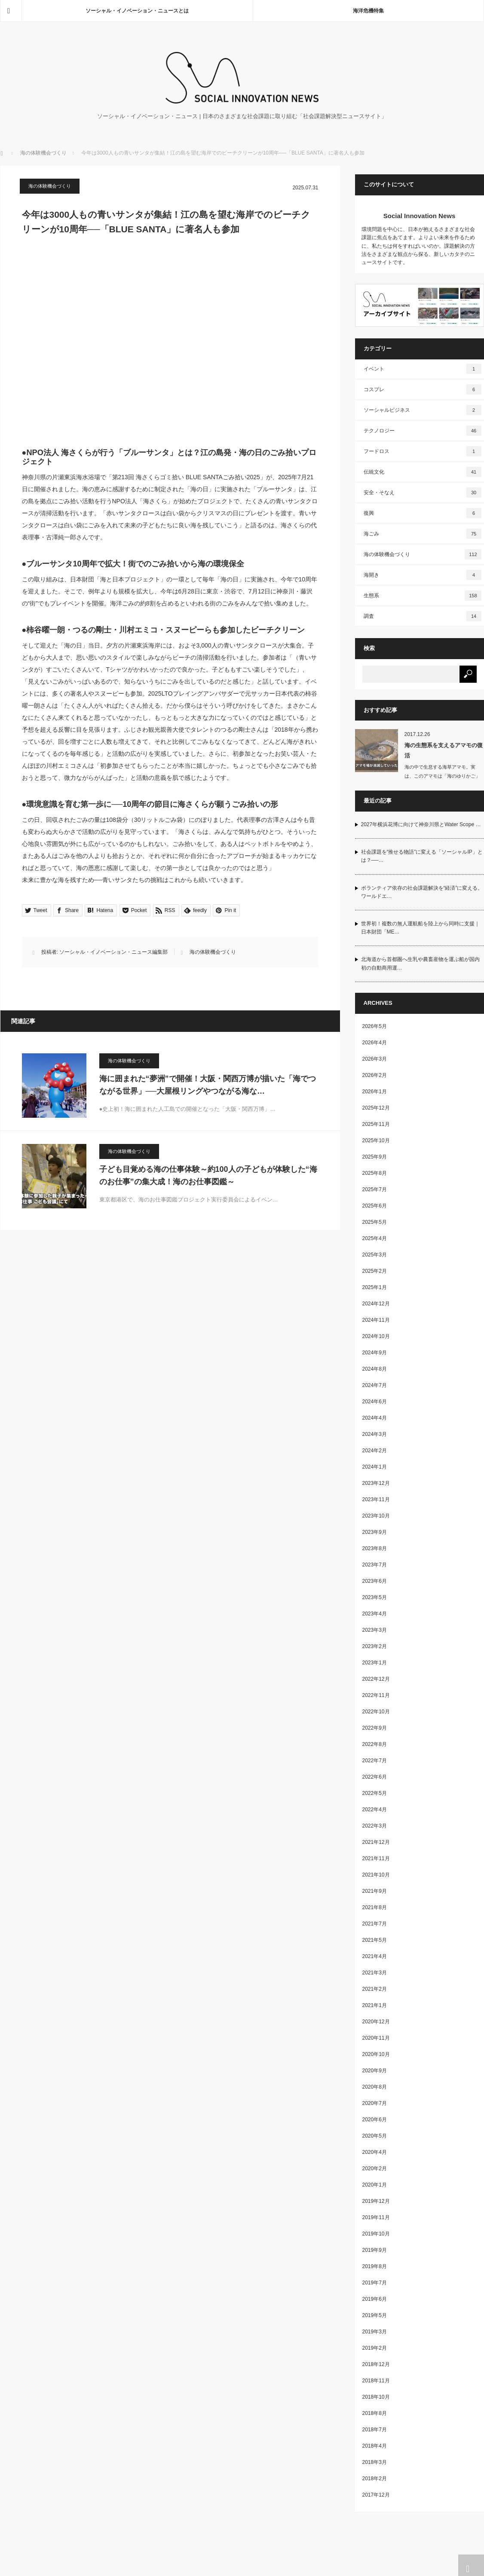  What do you see at coordinates (376, 2397) in the screenshot?
I see `2018年10月` at bounding box center [376, 2397].